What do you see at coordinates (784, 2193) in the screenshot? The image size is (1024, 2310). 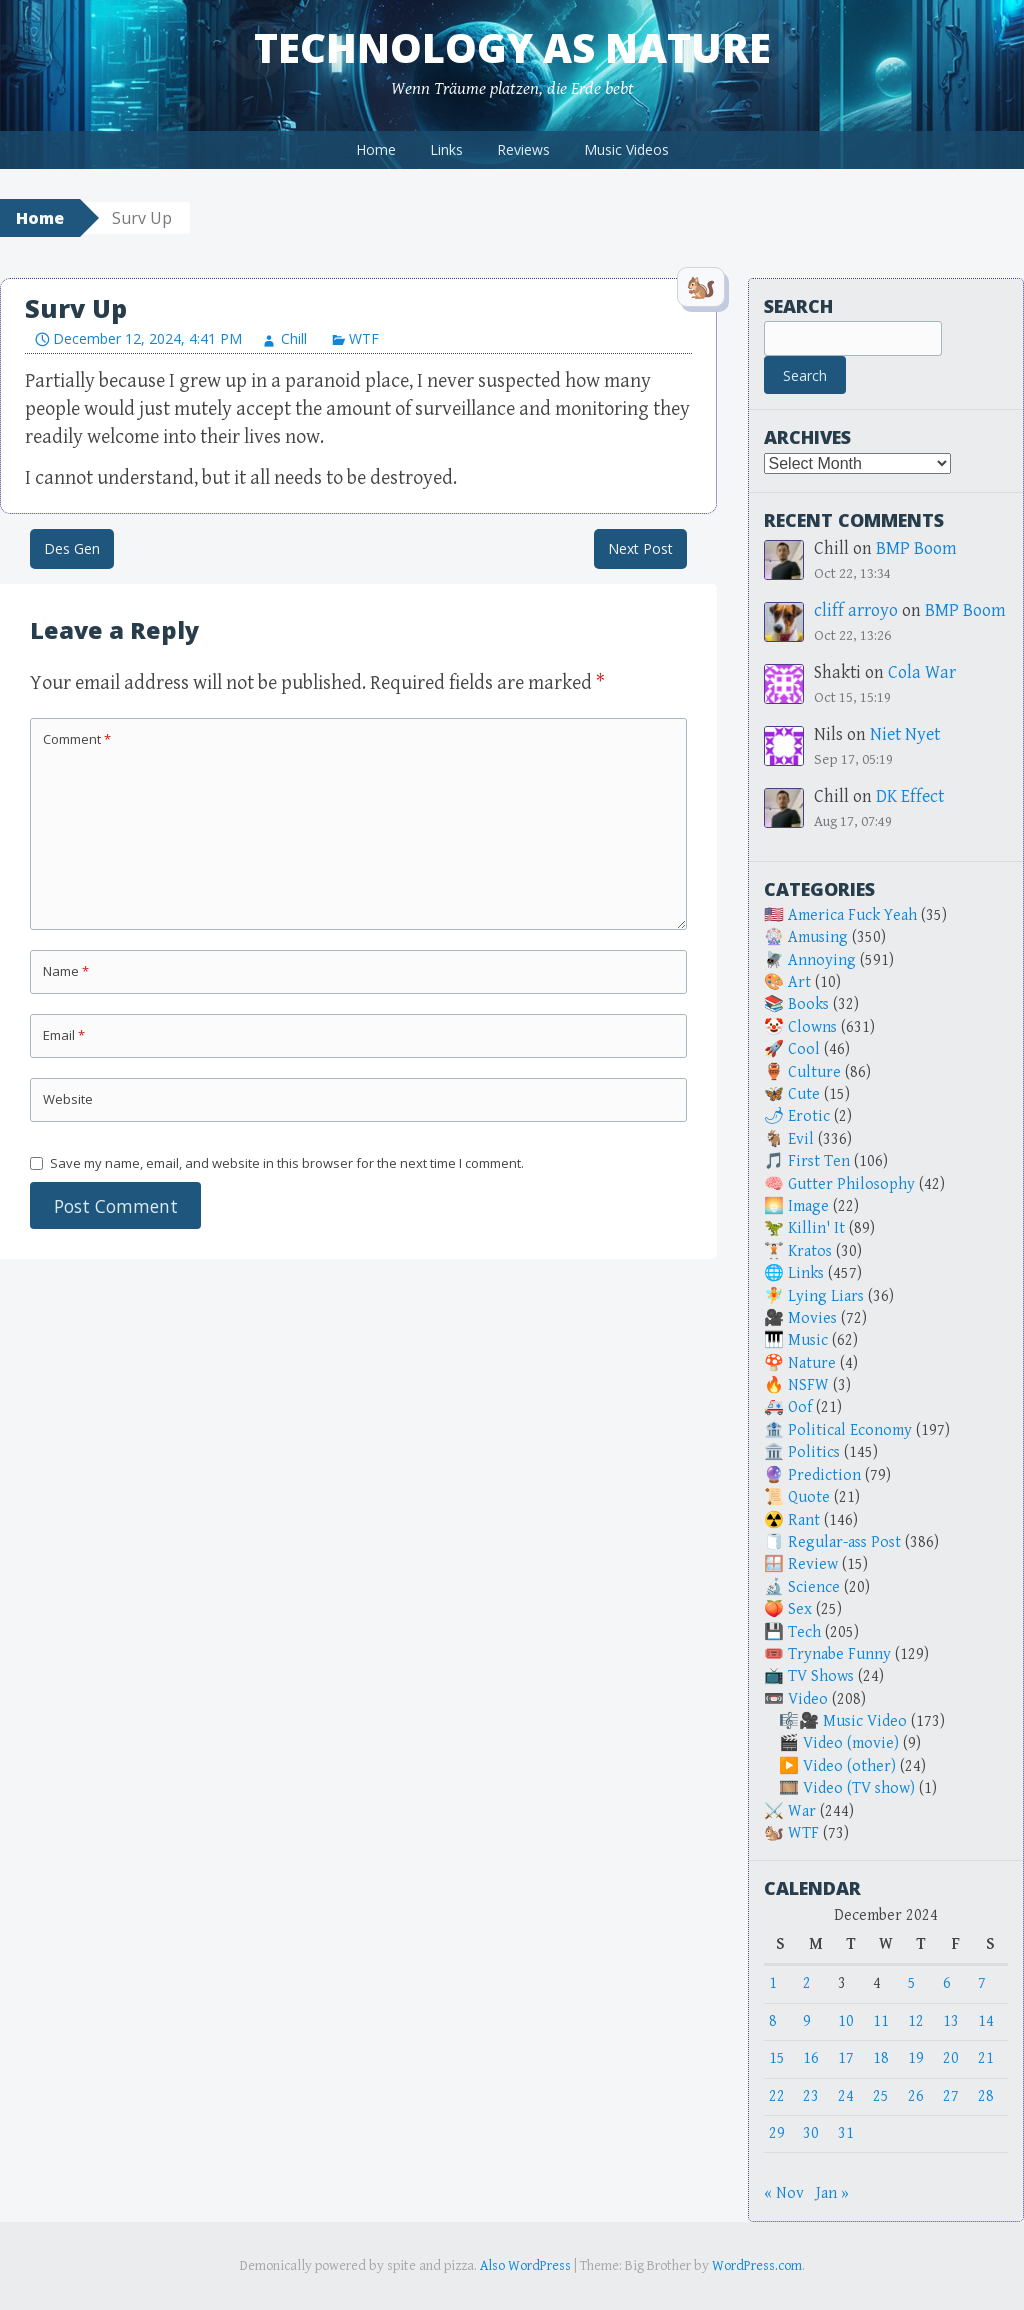 I see `« Nov` at bounding box center [784, 2193].